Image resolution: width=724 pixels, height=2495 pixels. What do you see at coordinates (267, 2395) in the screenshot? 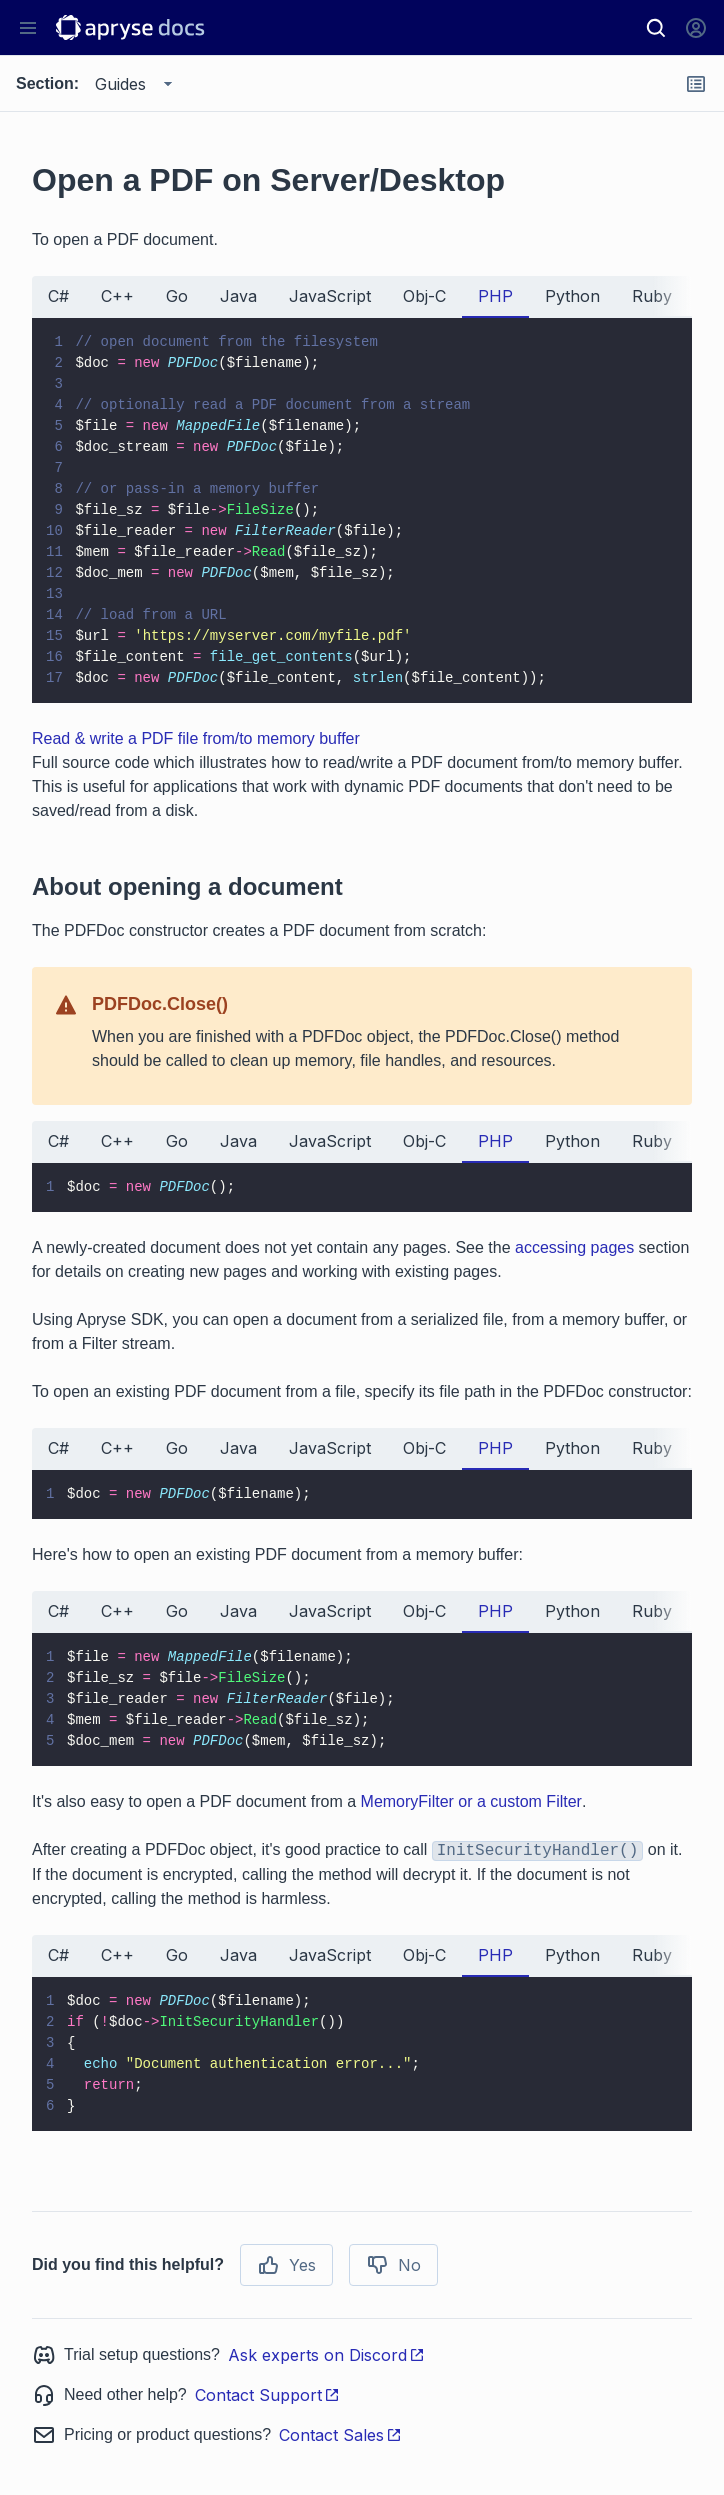
I see `Contact Support` at bounding box center [267, 2395].